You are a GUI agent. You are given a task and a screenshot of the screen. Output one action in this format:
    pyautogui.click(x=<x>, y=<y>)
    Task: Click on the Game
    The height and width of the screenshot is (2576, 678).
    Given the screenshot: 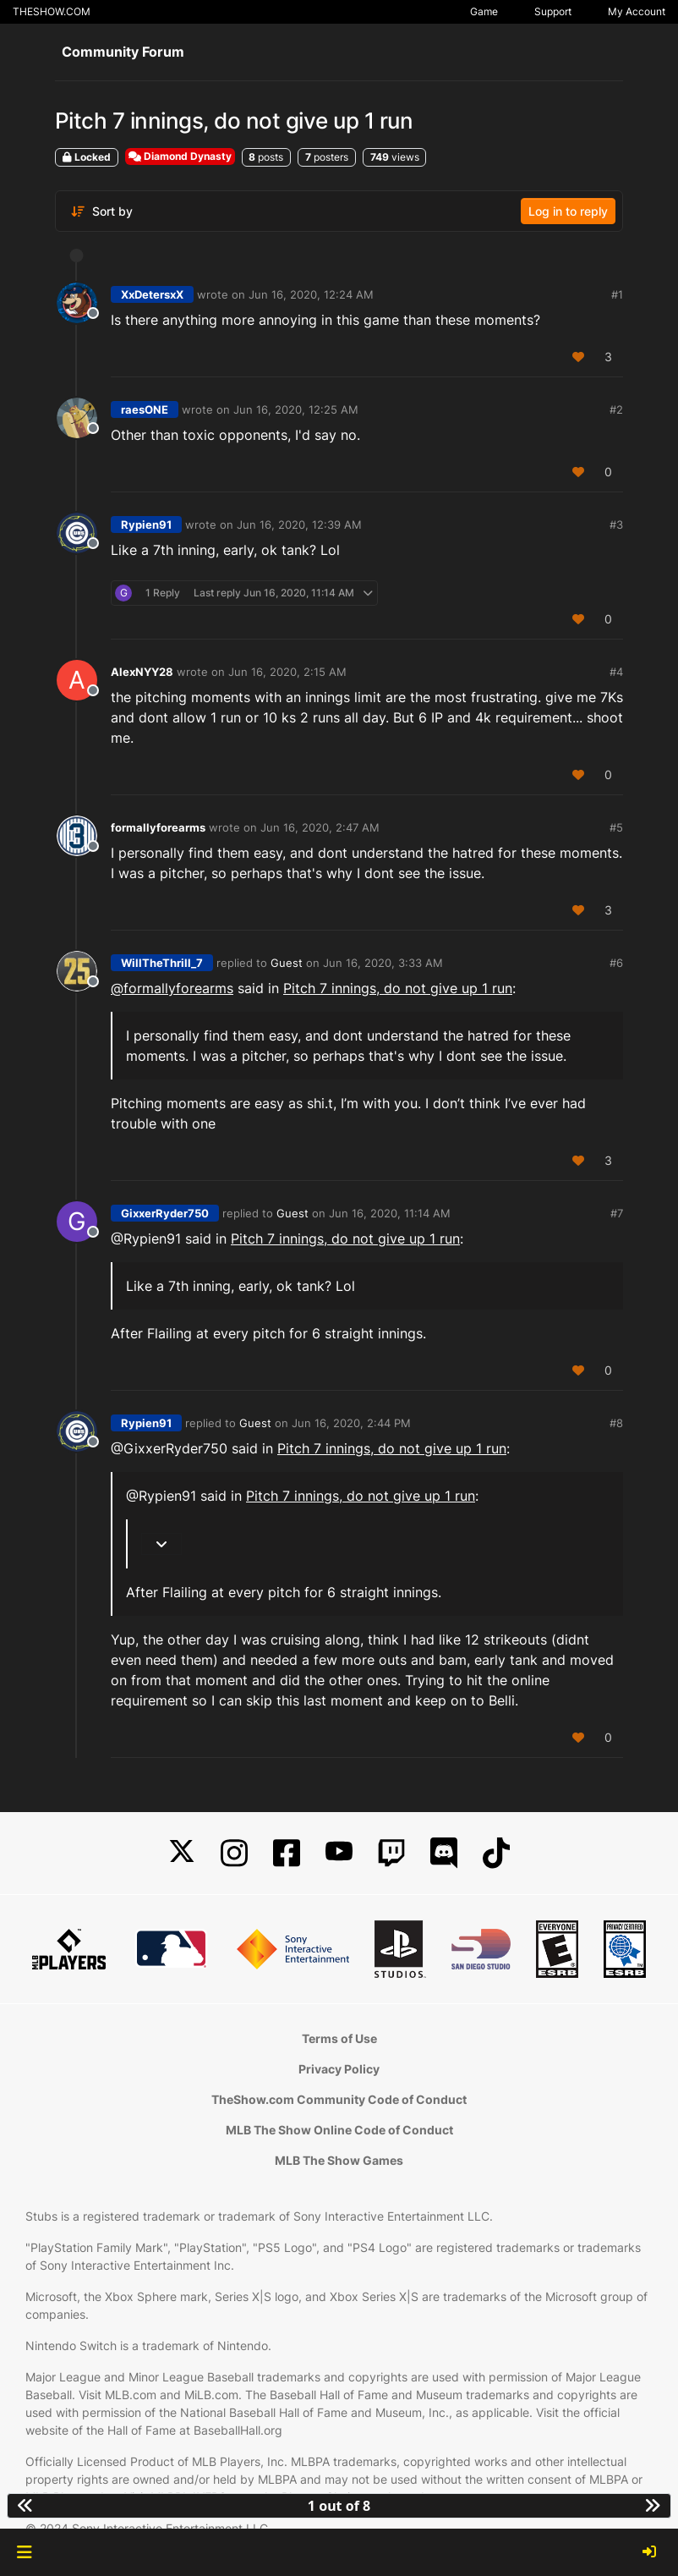 What is the action you would take?
    pyautogui.click(x=484, y=11)
    